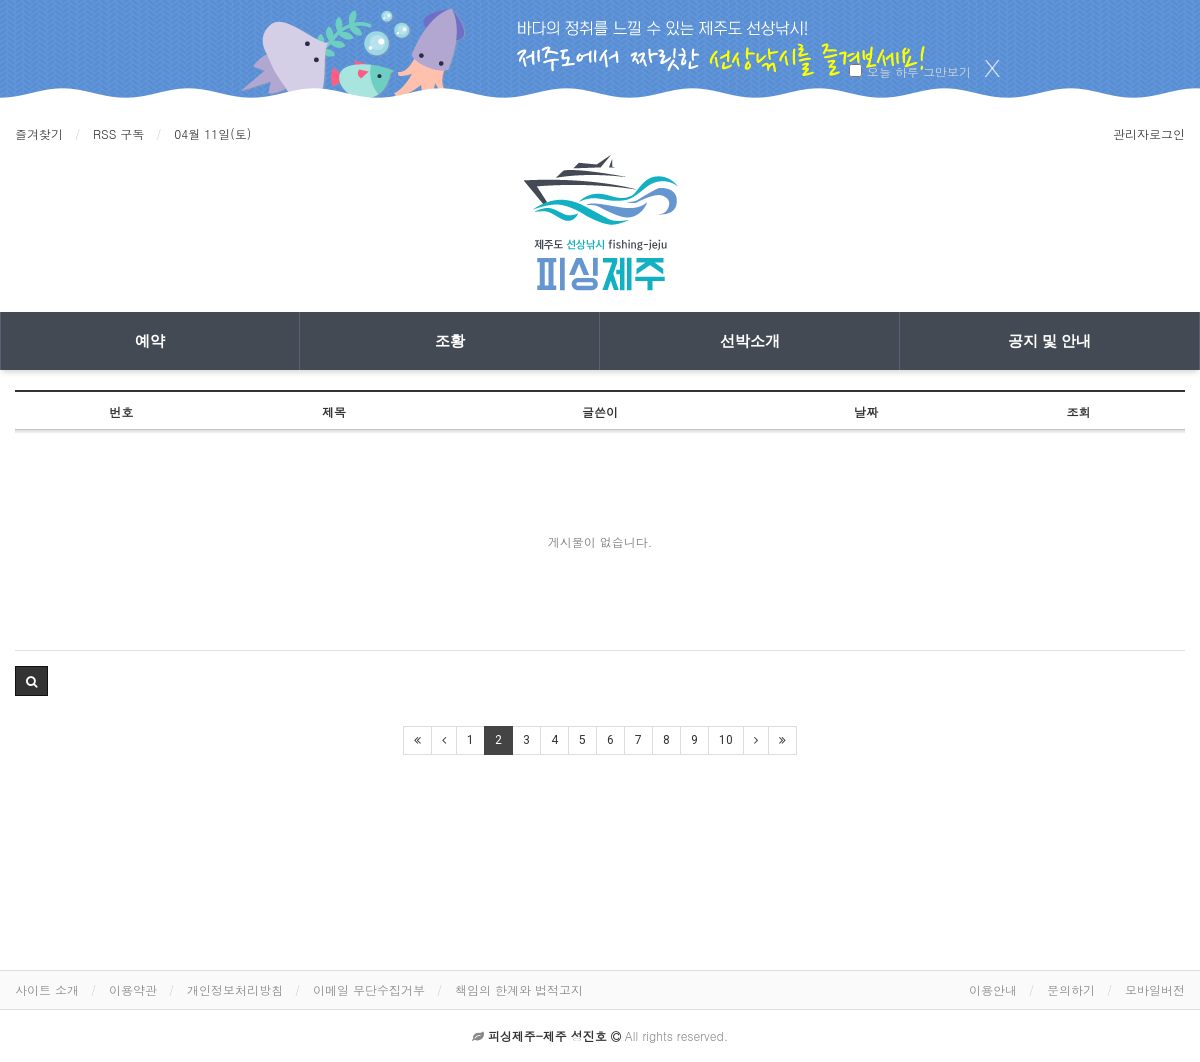 The height and width of the screenshot is (1062, 1200). Describe the element at coordinates (118, 133) in the screenshot. I see `RSS 구독` at that location.